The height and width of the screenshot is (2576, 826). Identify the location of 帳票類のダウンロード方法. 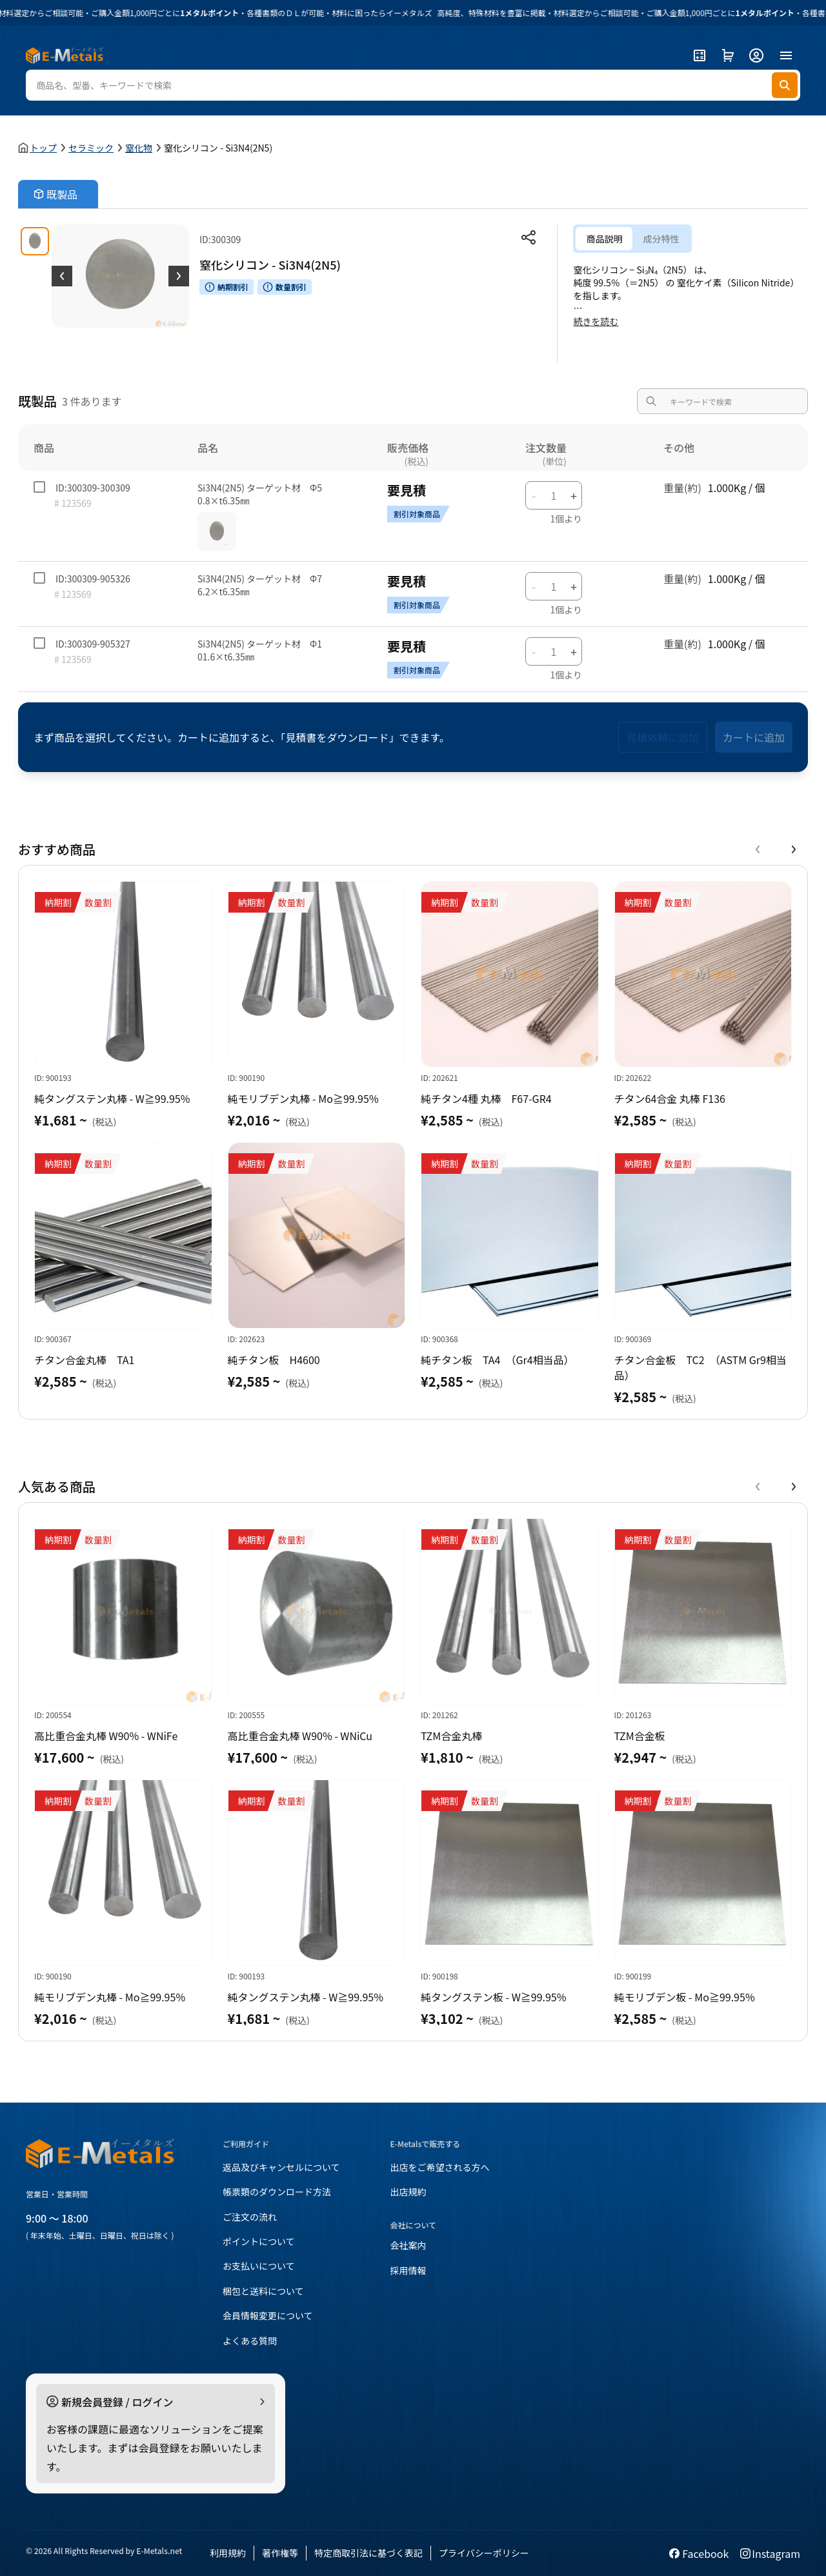
(277, 2191).